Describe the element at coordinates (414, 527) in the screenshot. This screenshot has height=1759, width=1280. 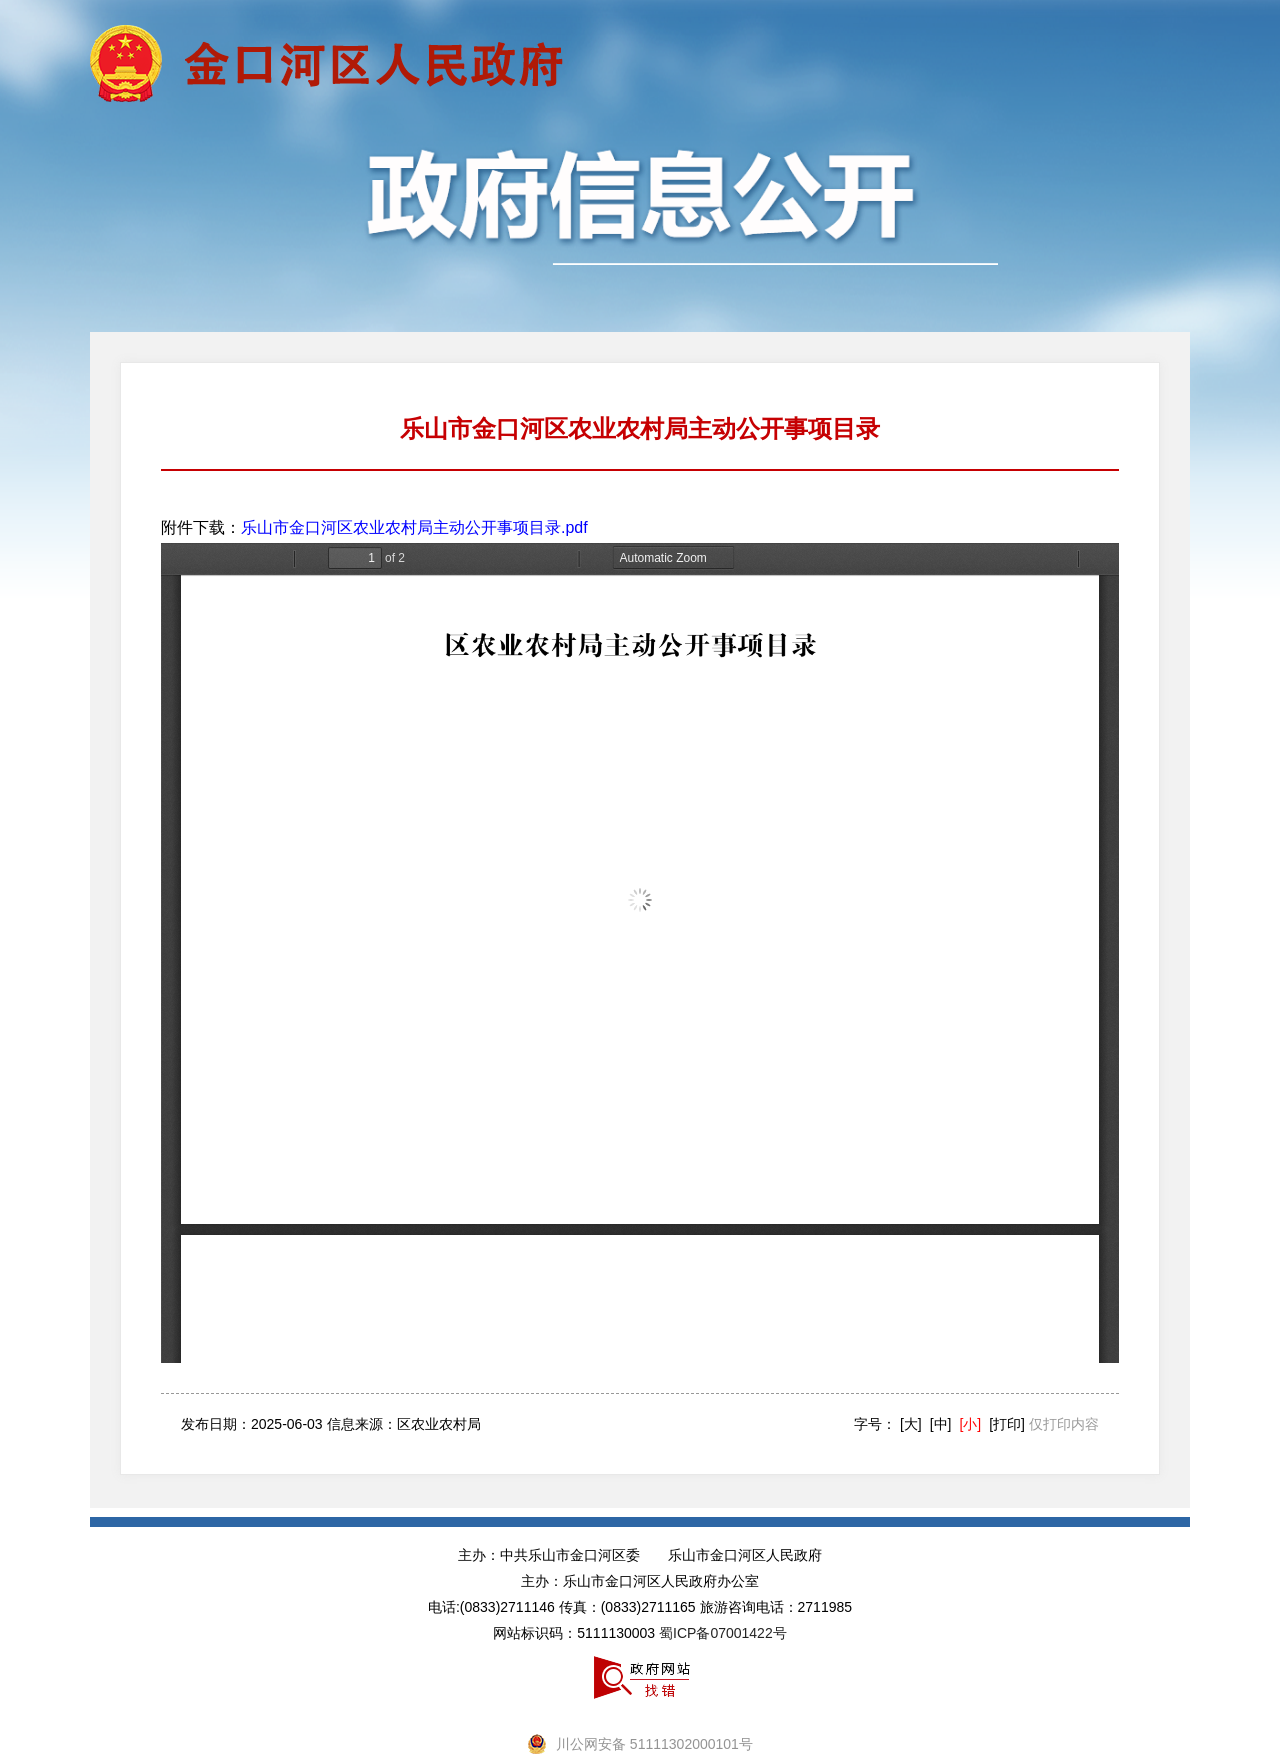
I see `乐山市金口河区农业农村局主动公开事项目录.pdf` at that location.